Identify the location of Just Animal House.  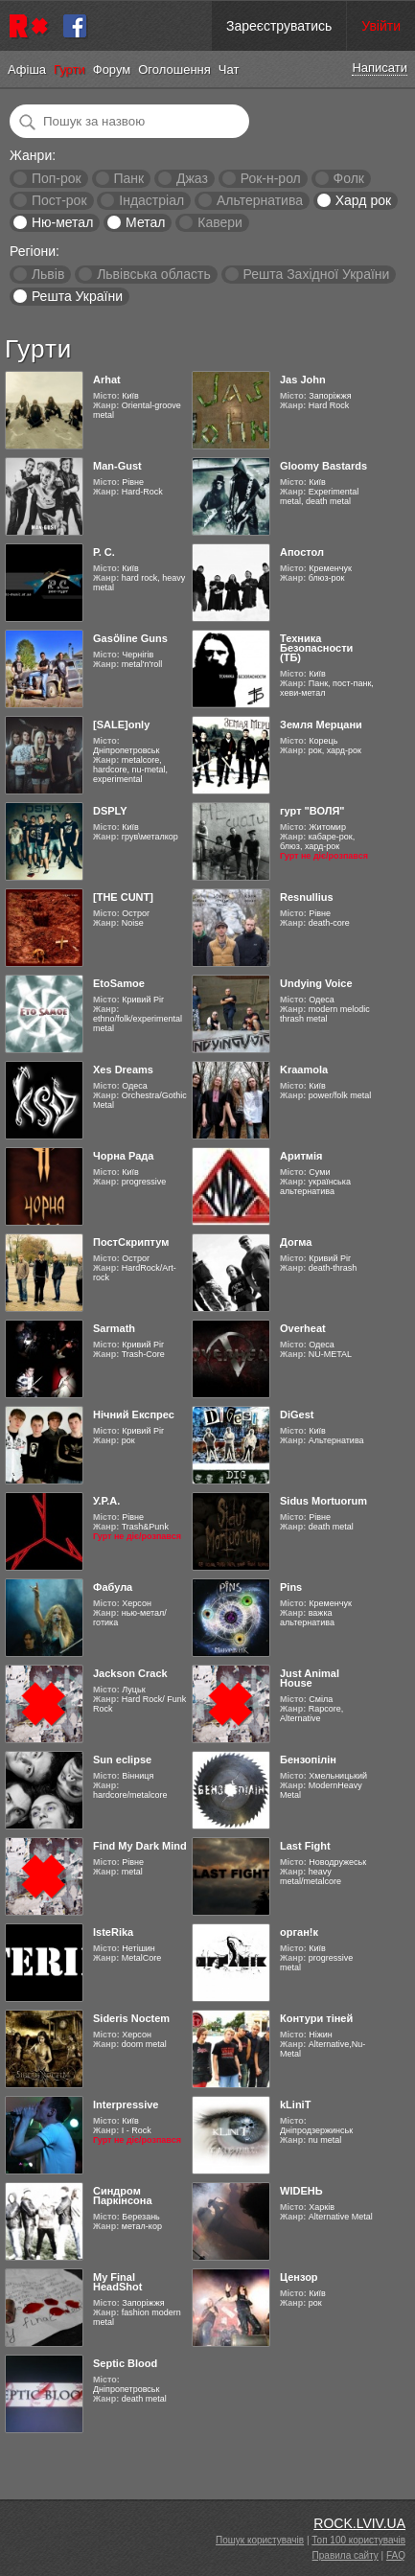
(309, 1678).